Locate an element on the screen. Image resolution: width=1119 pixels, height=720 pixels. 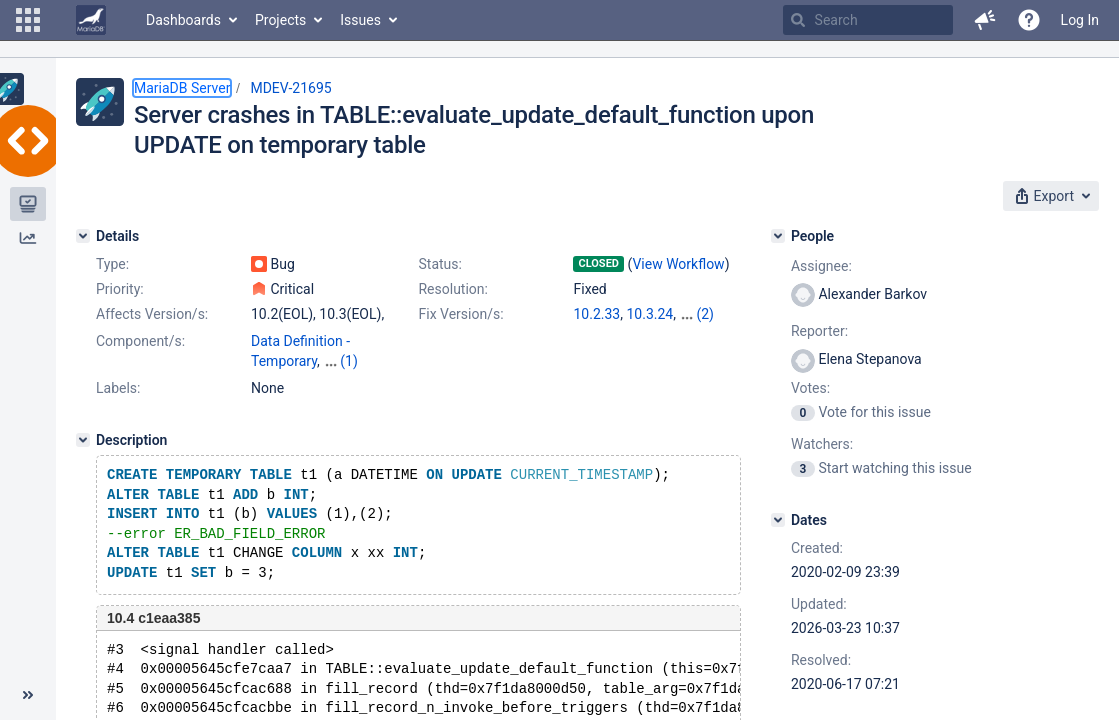
[Description] is located at coordinates (83, 440).